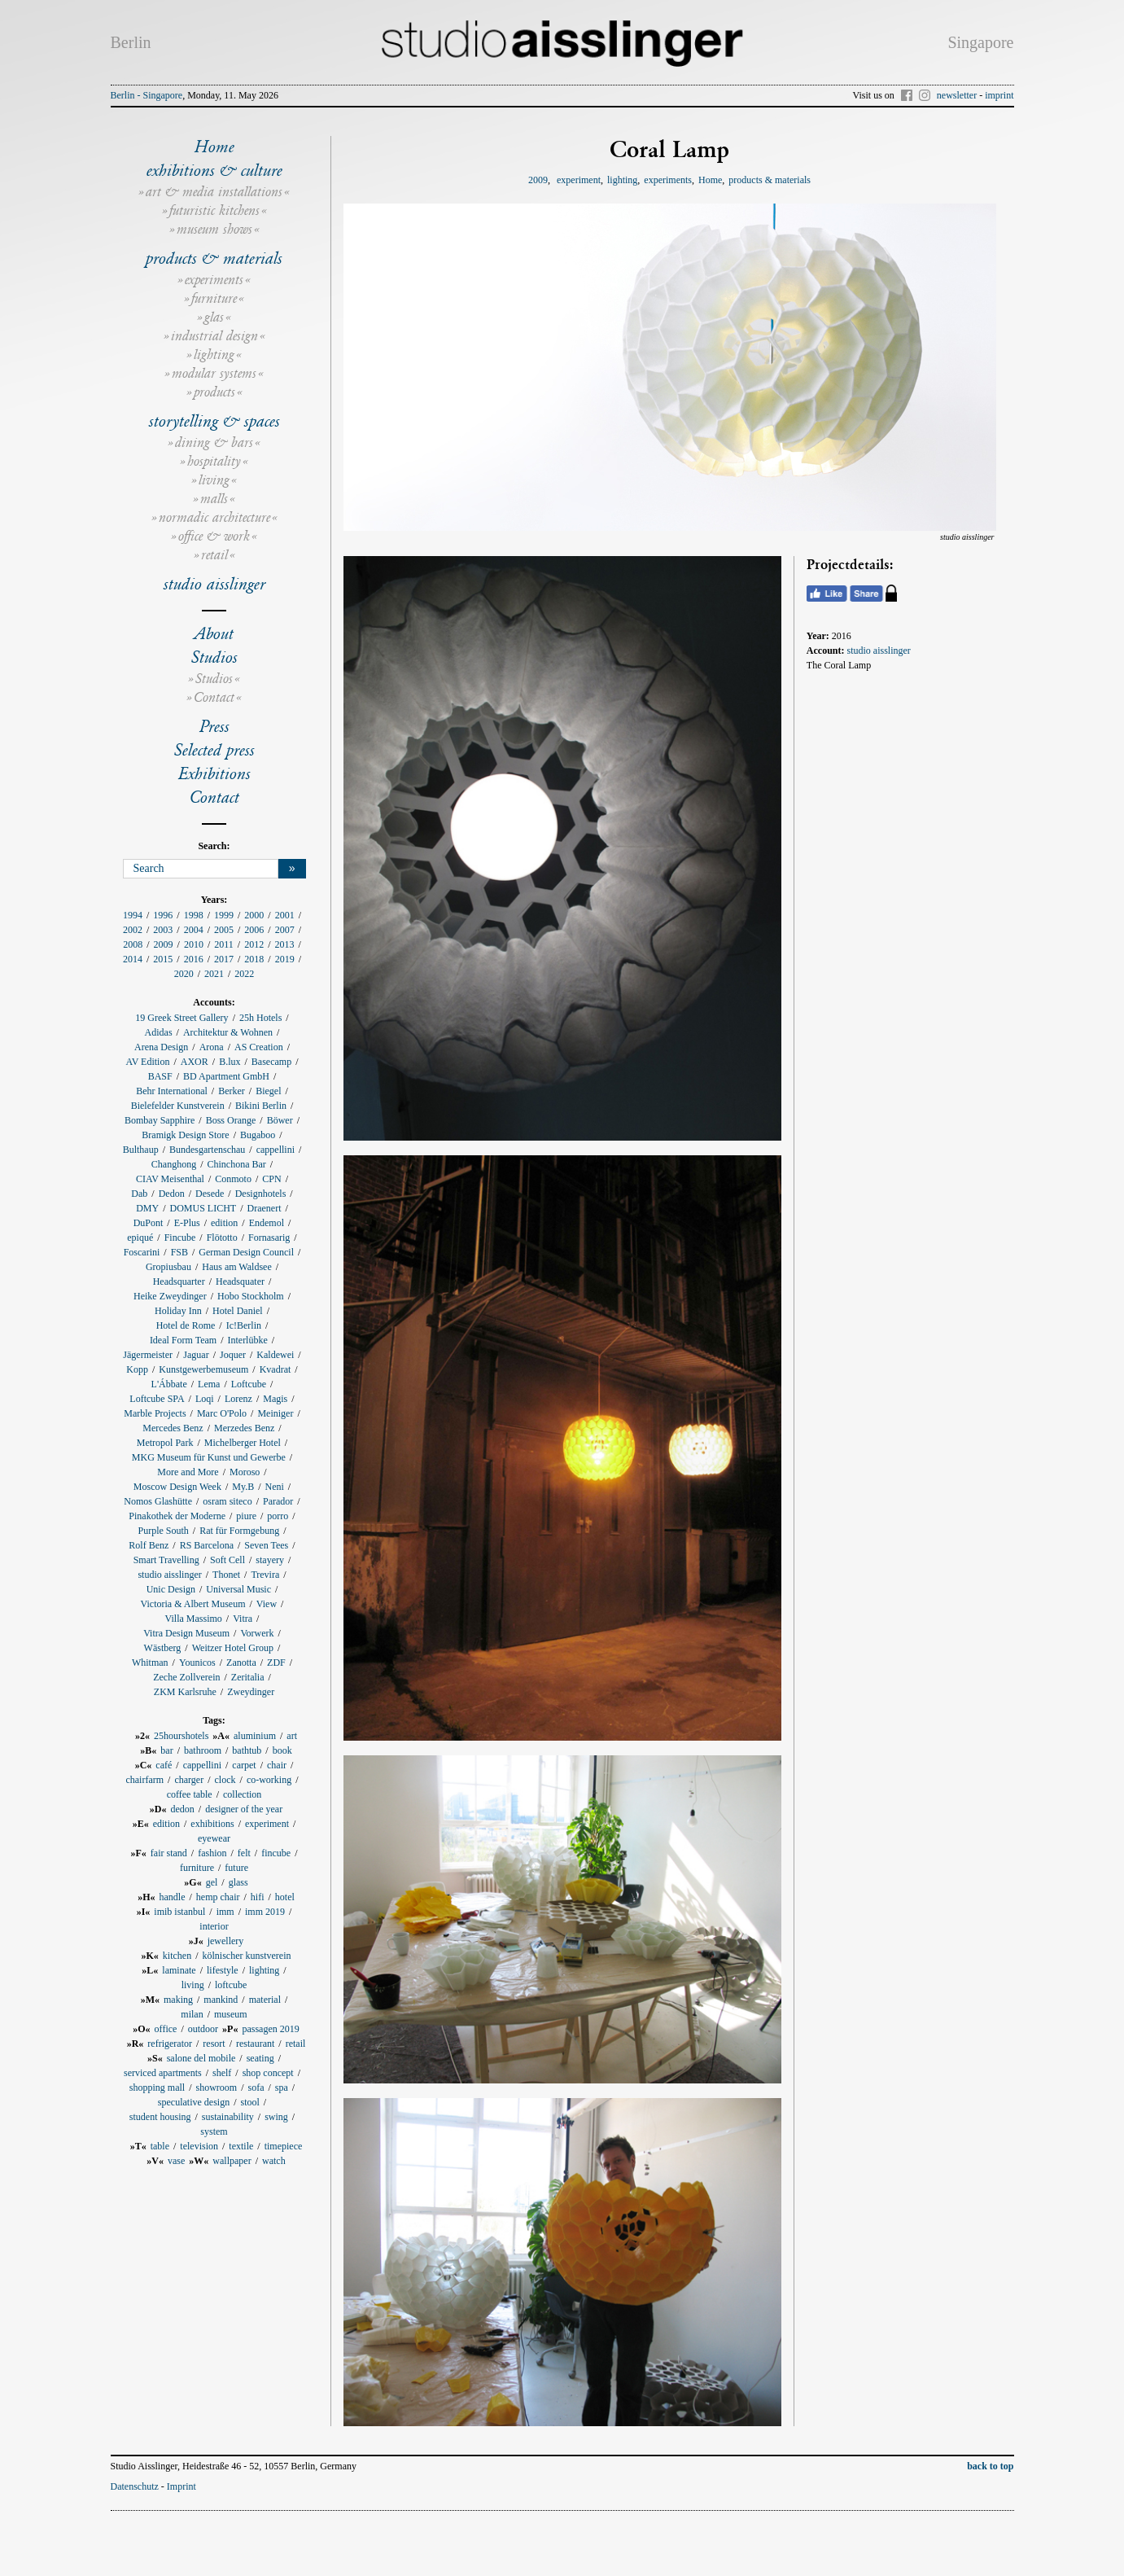 The height and width of the screenshot is (2576, 1124). I want to click on Weitzer Hotel Group, so click(232, 1648).